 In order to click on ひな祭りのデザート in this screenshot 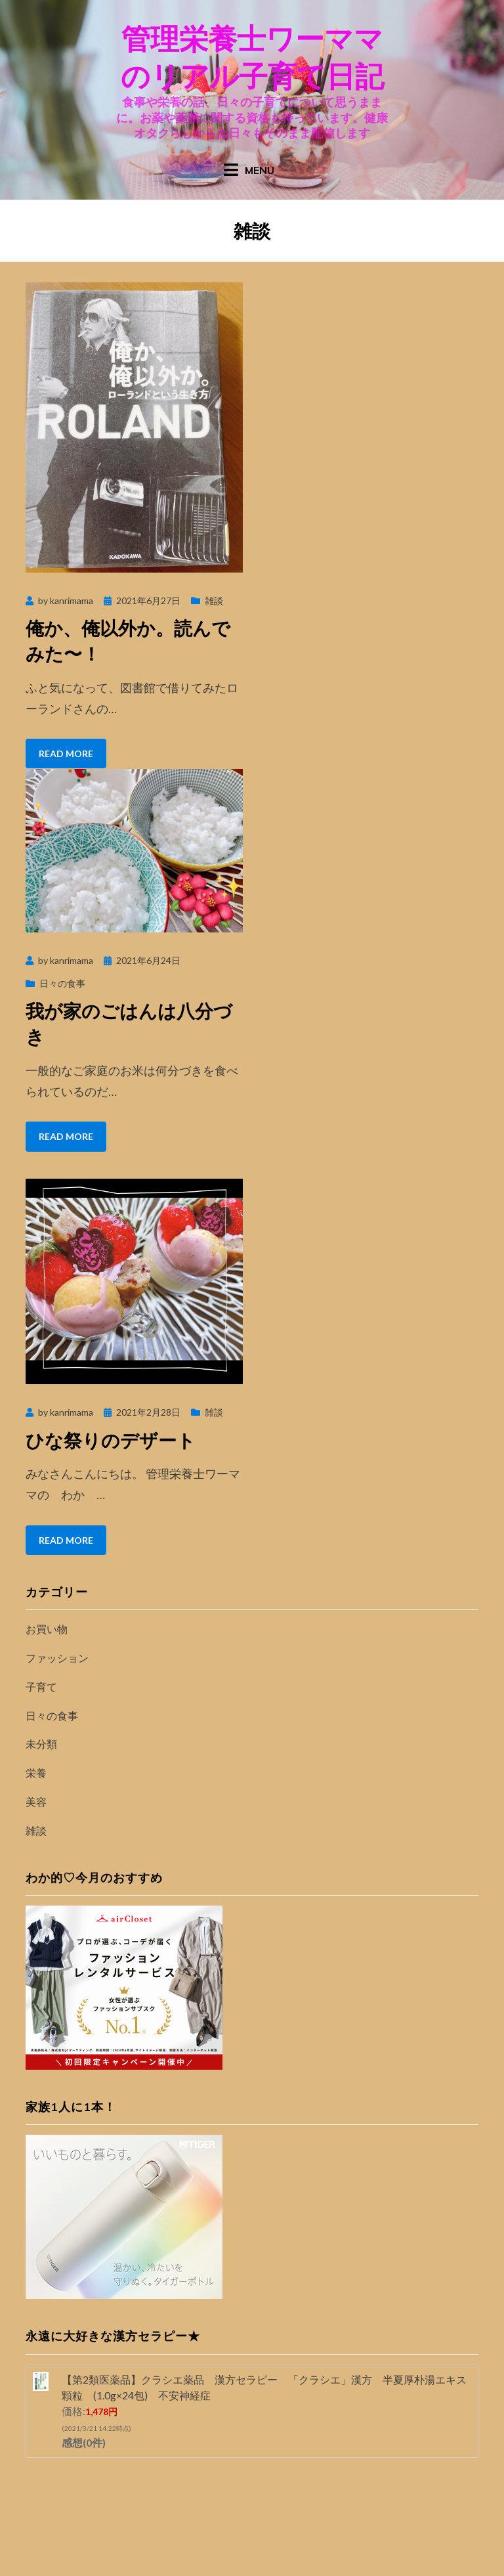, I will do `click(111, 1440)`.